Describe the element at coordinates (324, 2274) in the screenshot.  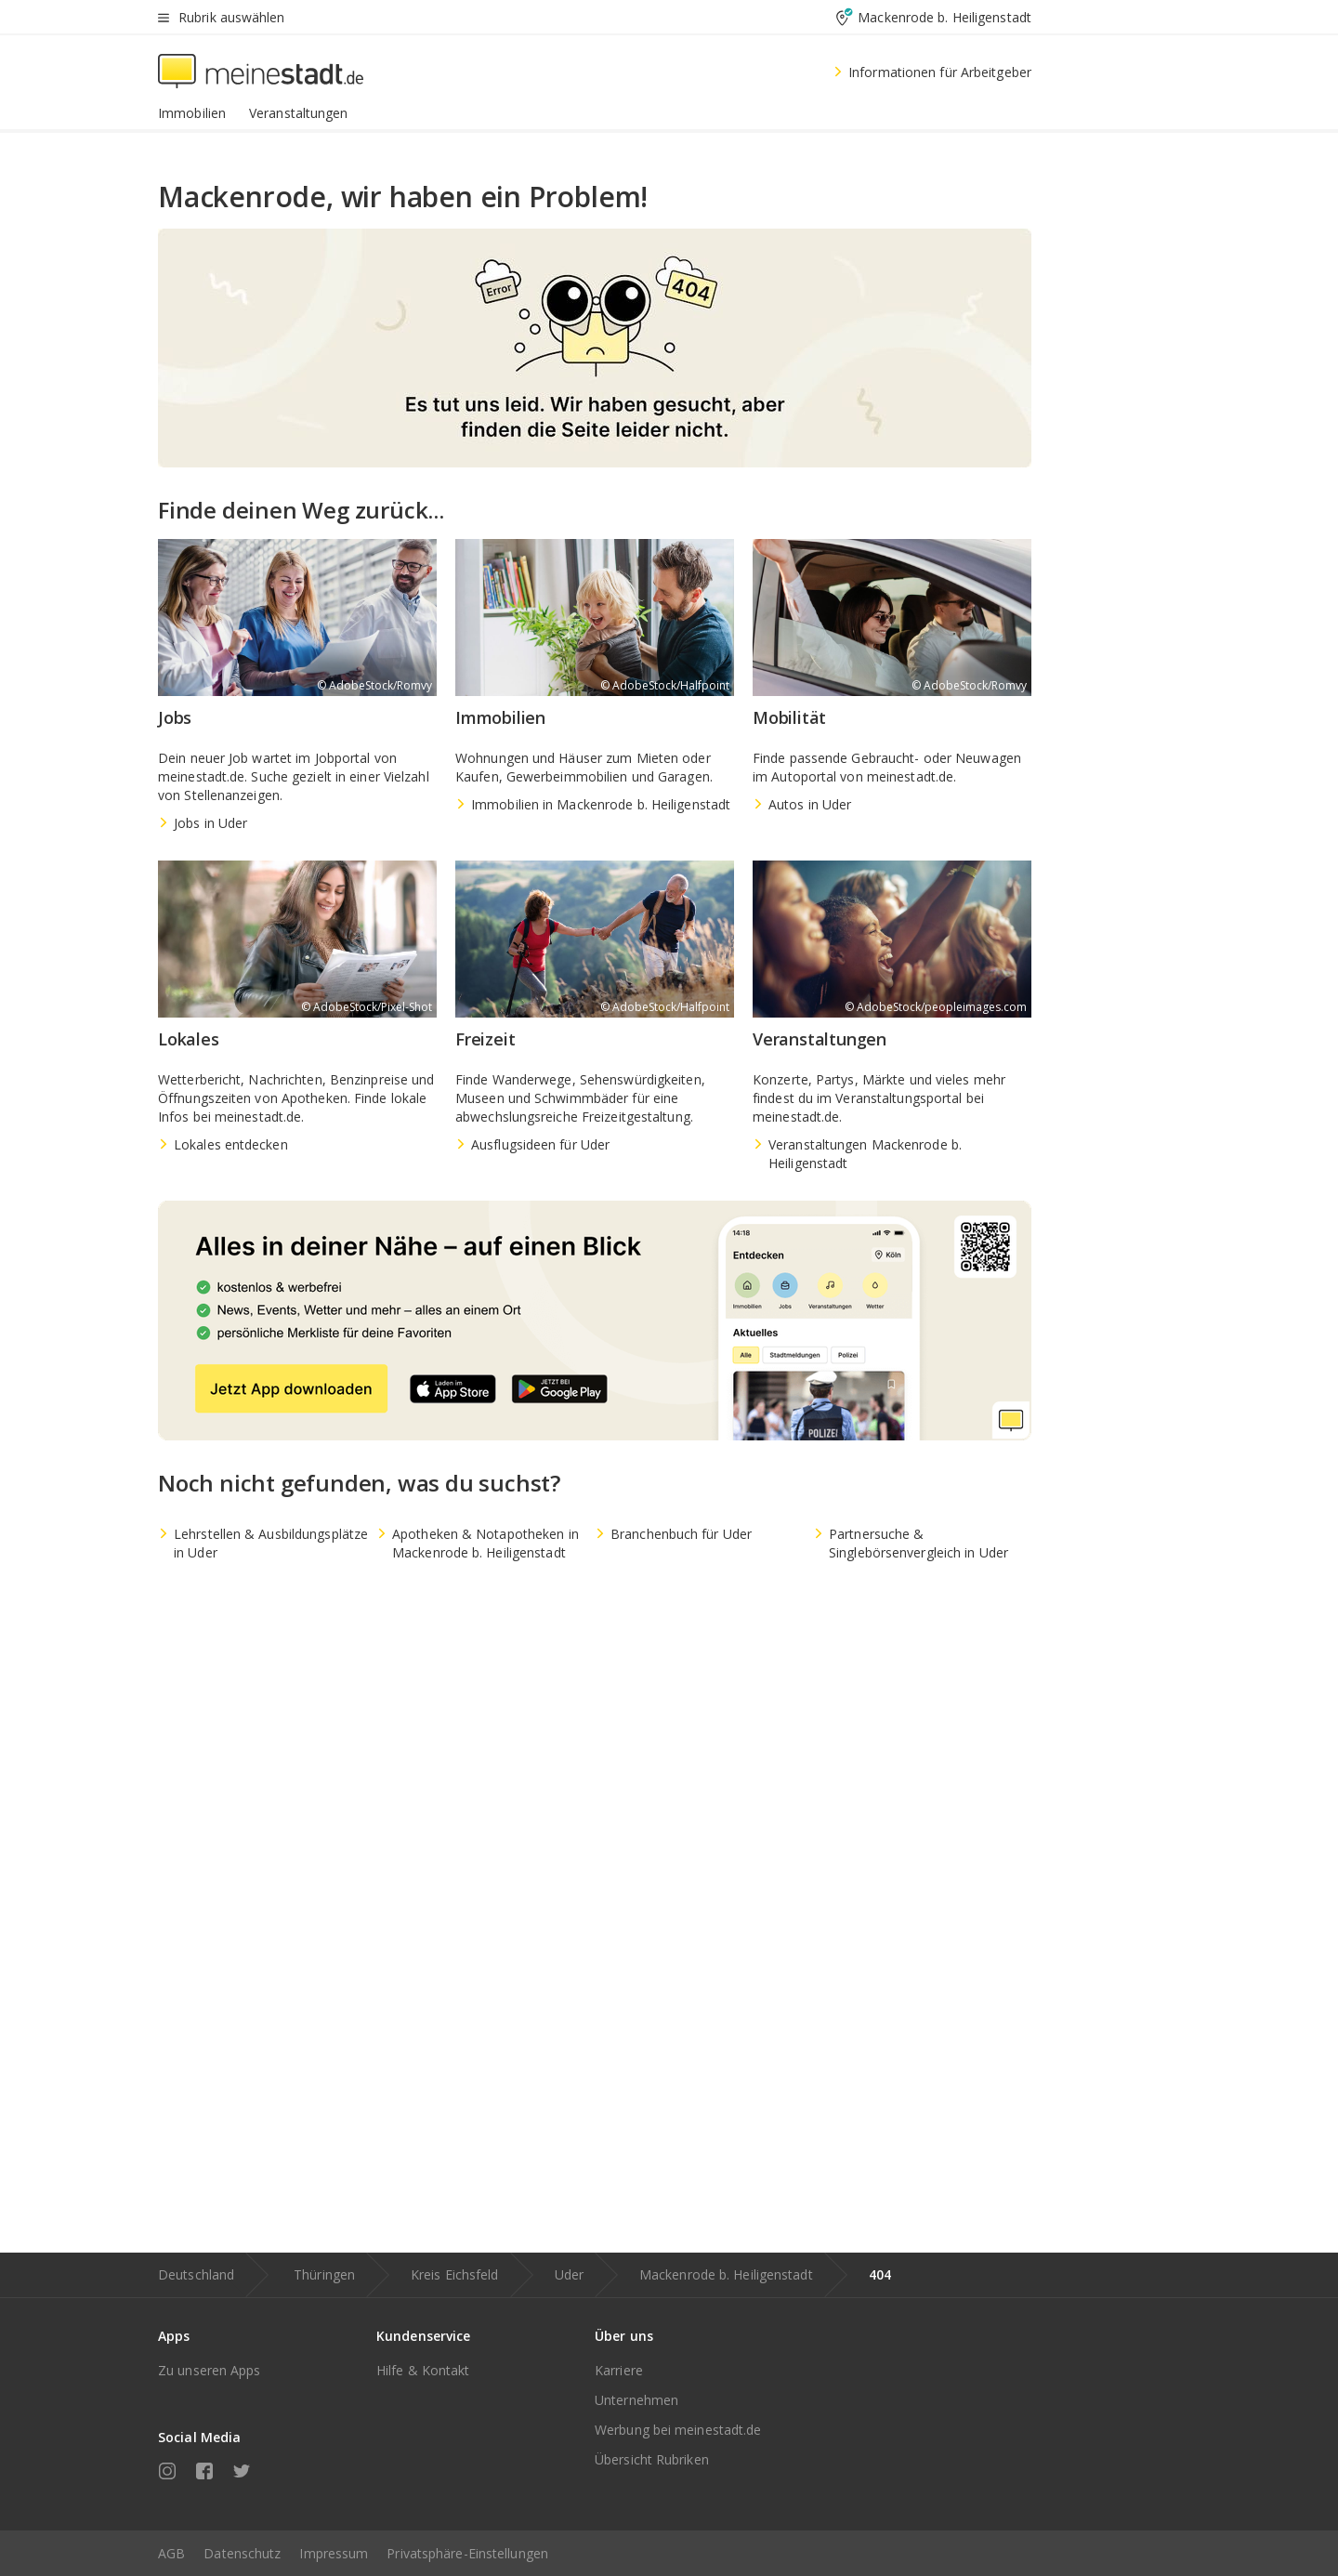
I see `Thüringen` at that location.